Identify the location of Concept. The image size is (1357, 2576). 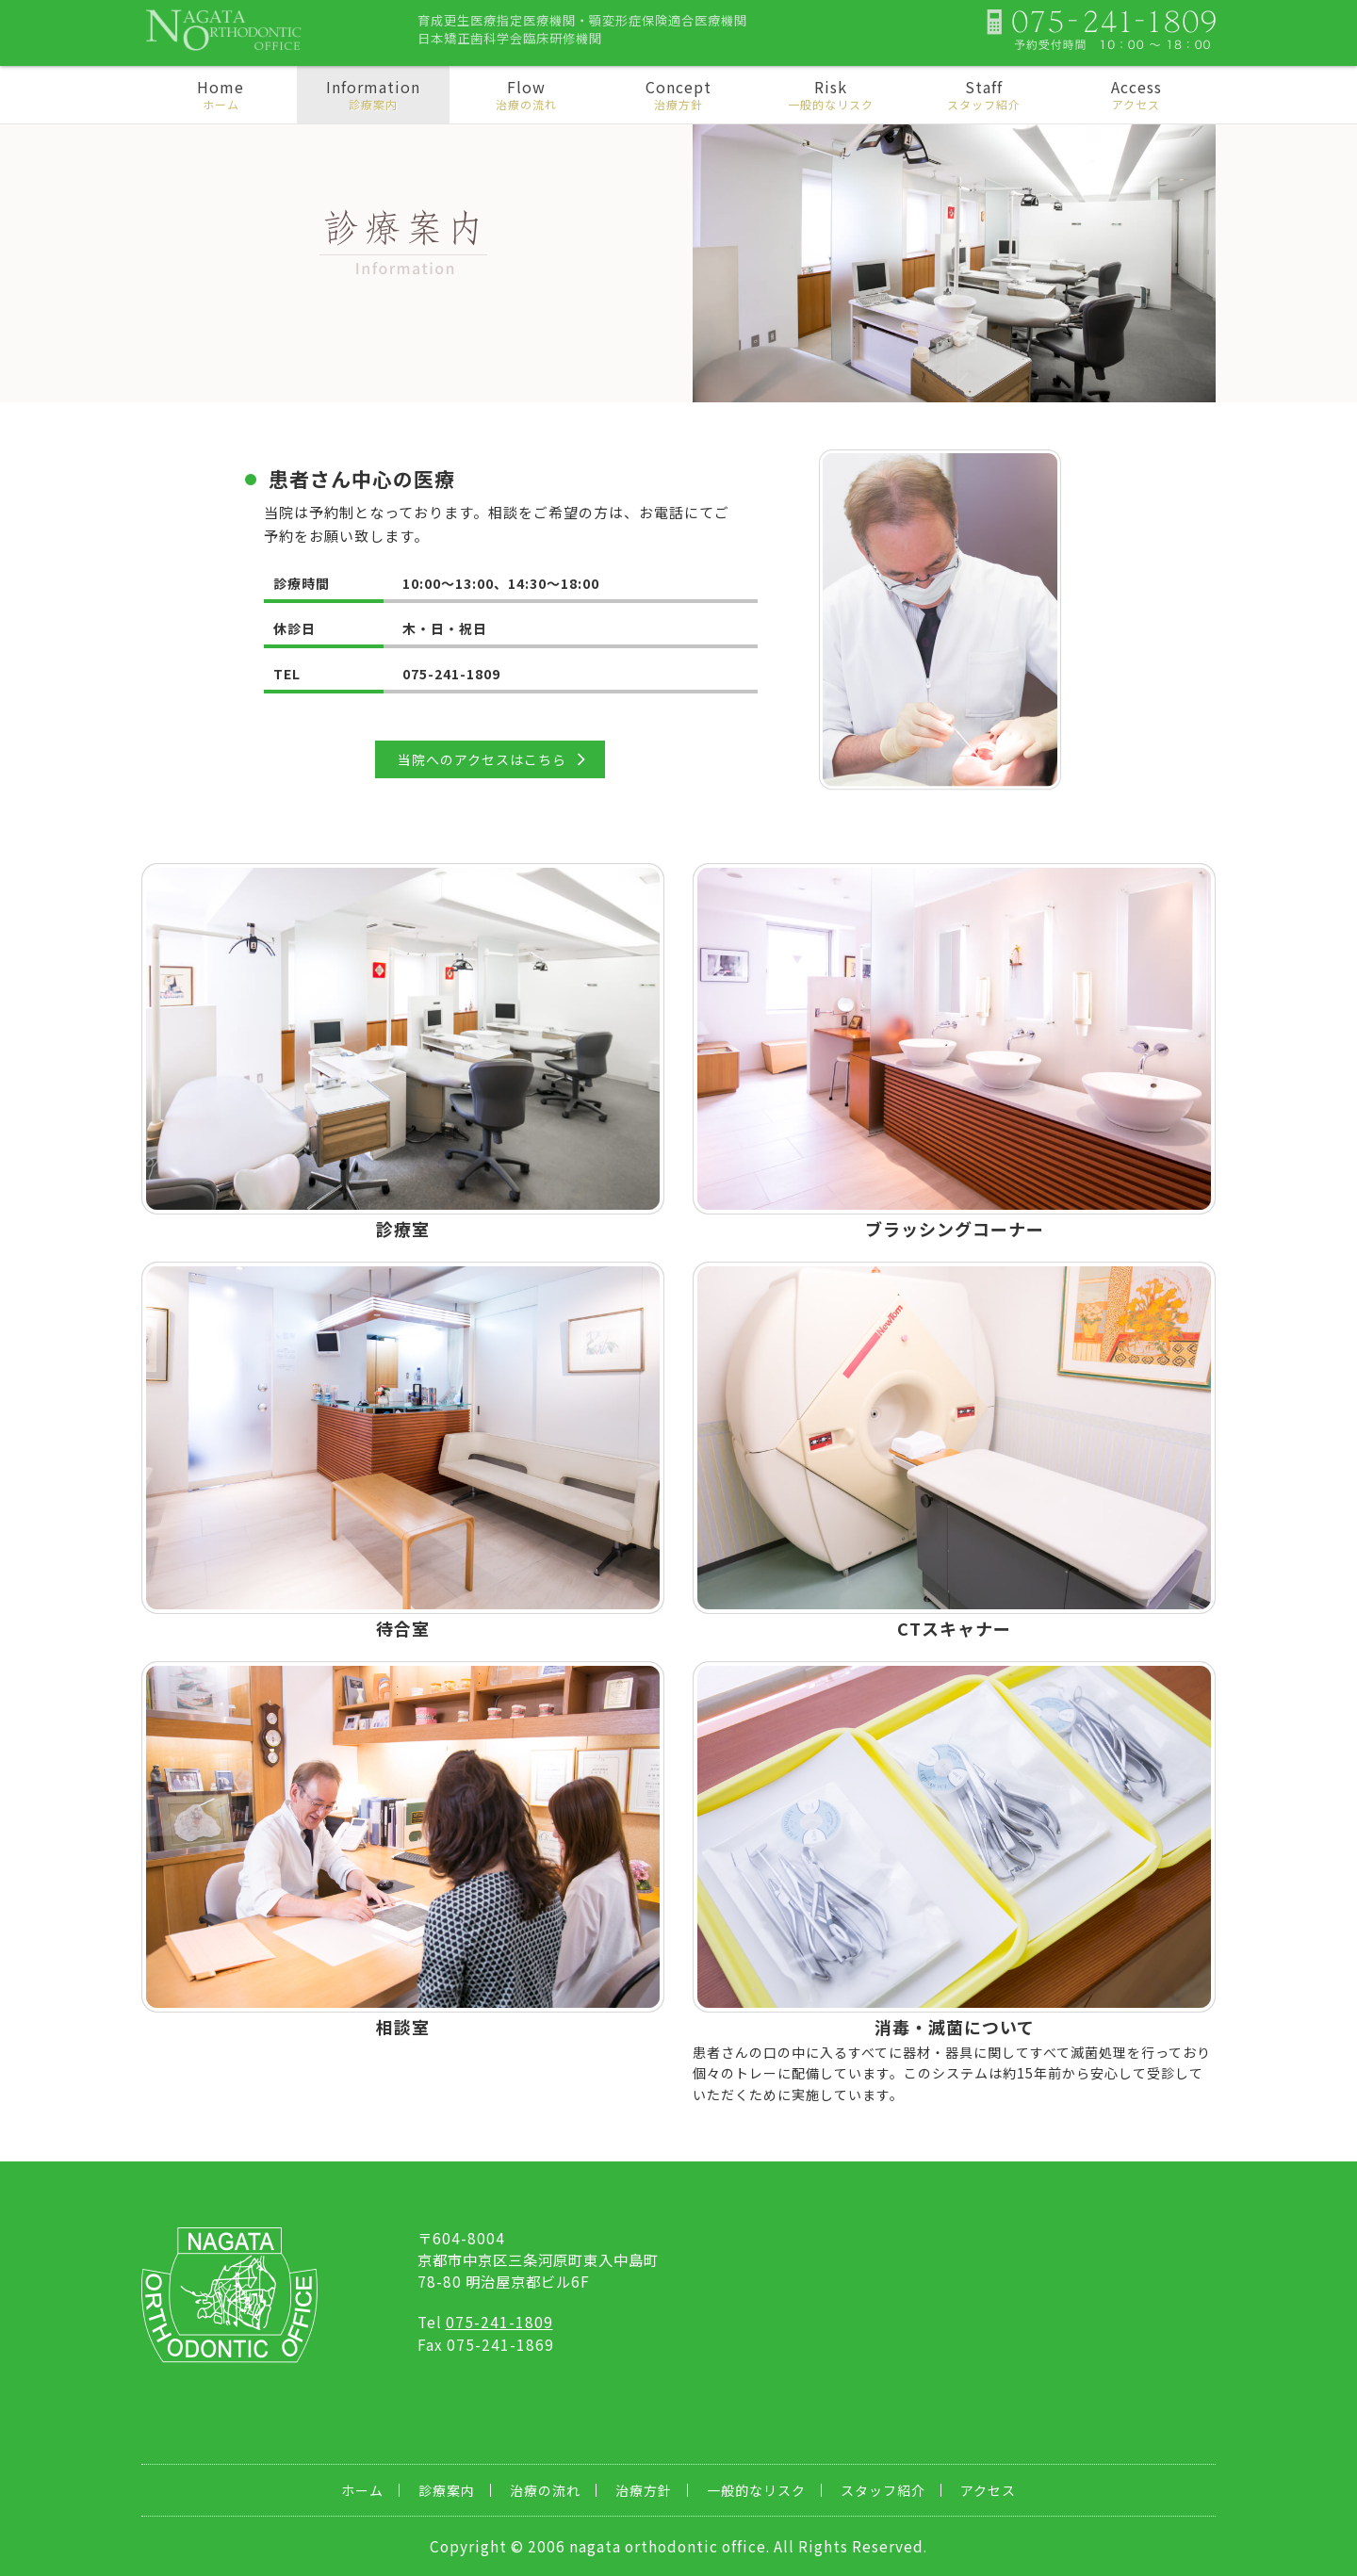
(678, 93).